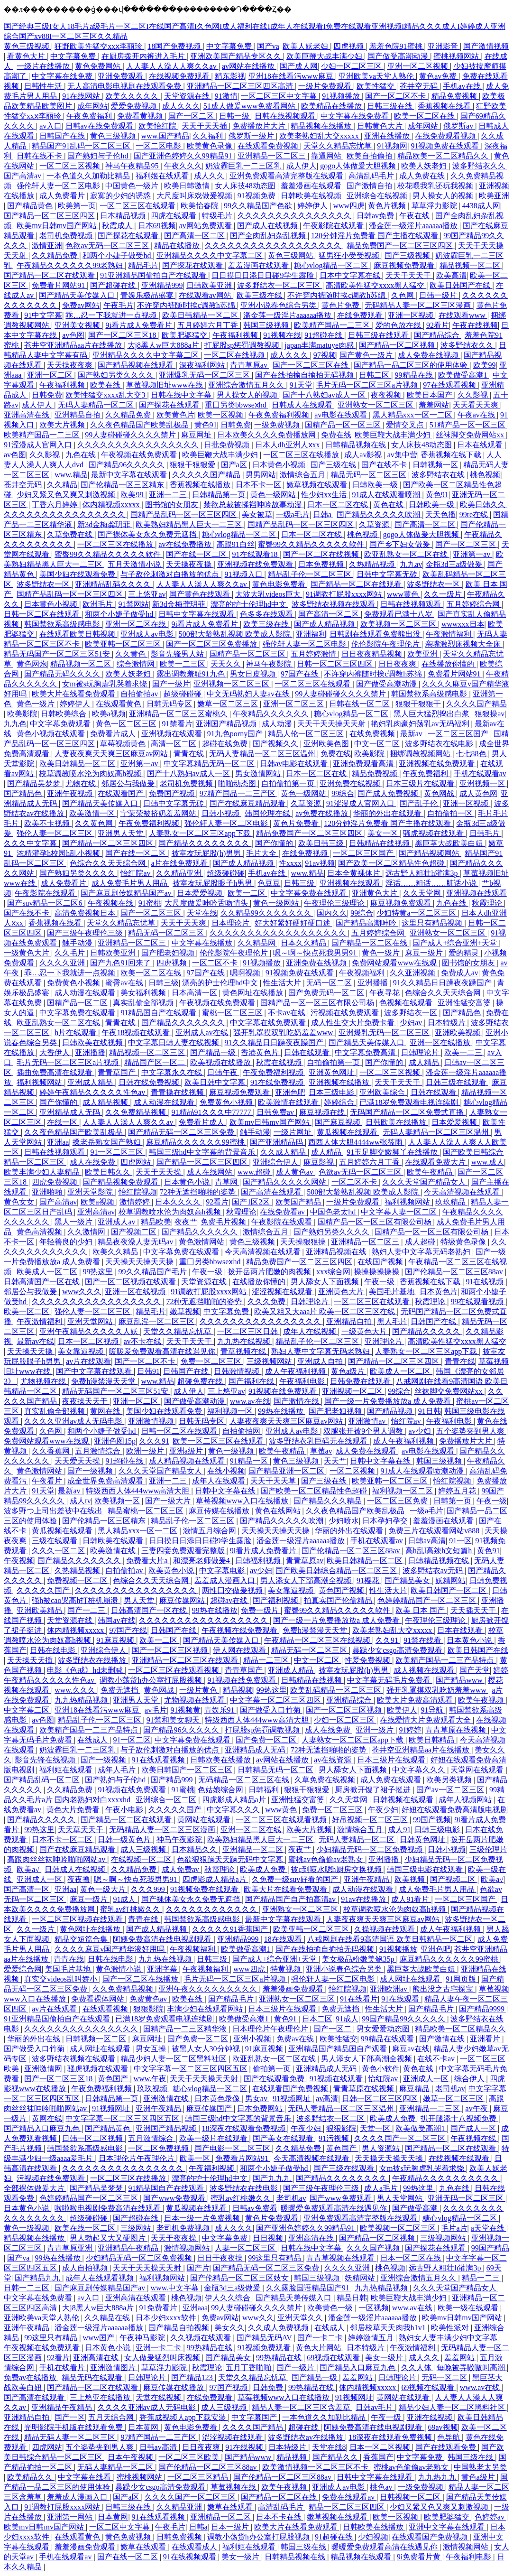  I want to click on 人妻熟女一区二区三区app下载, so click(201, 833).